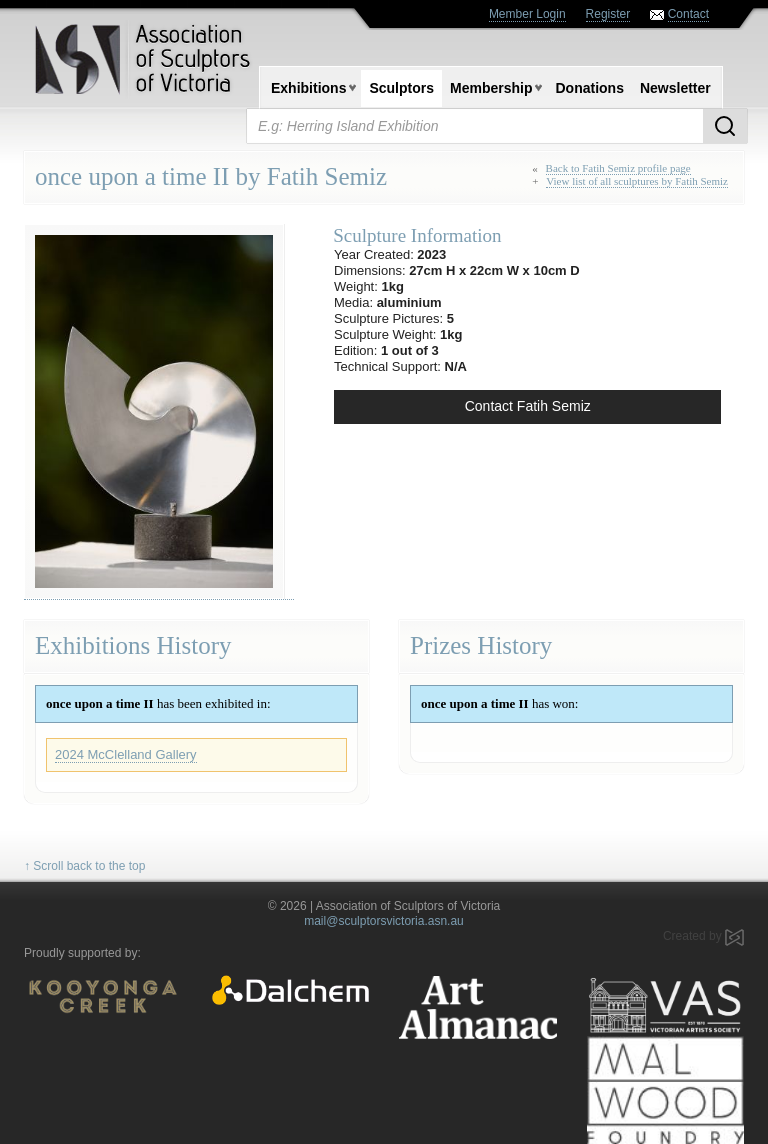 This screenshot has height=1144, width=768. What do you see at coordinates (84, 866) in the screenshot?
I see `↑ Scroll back to the top` at bounding box center [84, 866].